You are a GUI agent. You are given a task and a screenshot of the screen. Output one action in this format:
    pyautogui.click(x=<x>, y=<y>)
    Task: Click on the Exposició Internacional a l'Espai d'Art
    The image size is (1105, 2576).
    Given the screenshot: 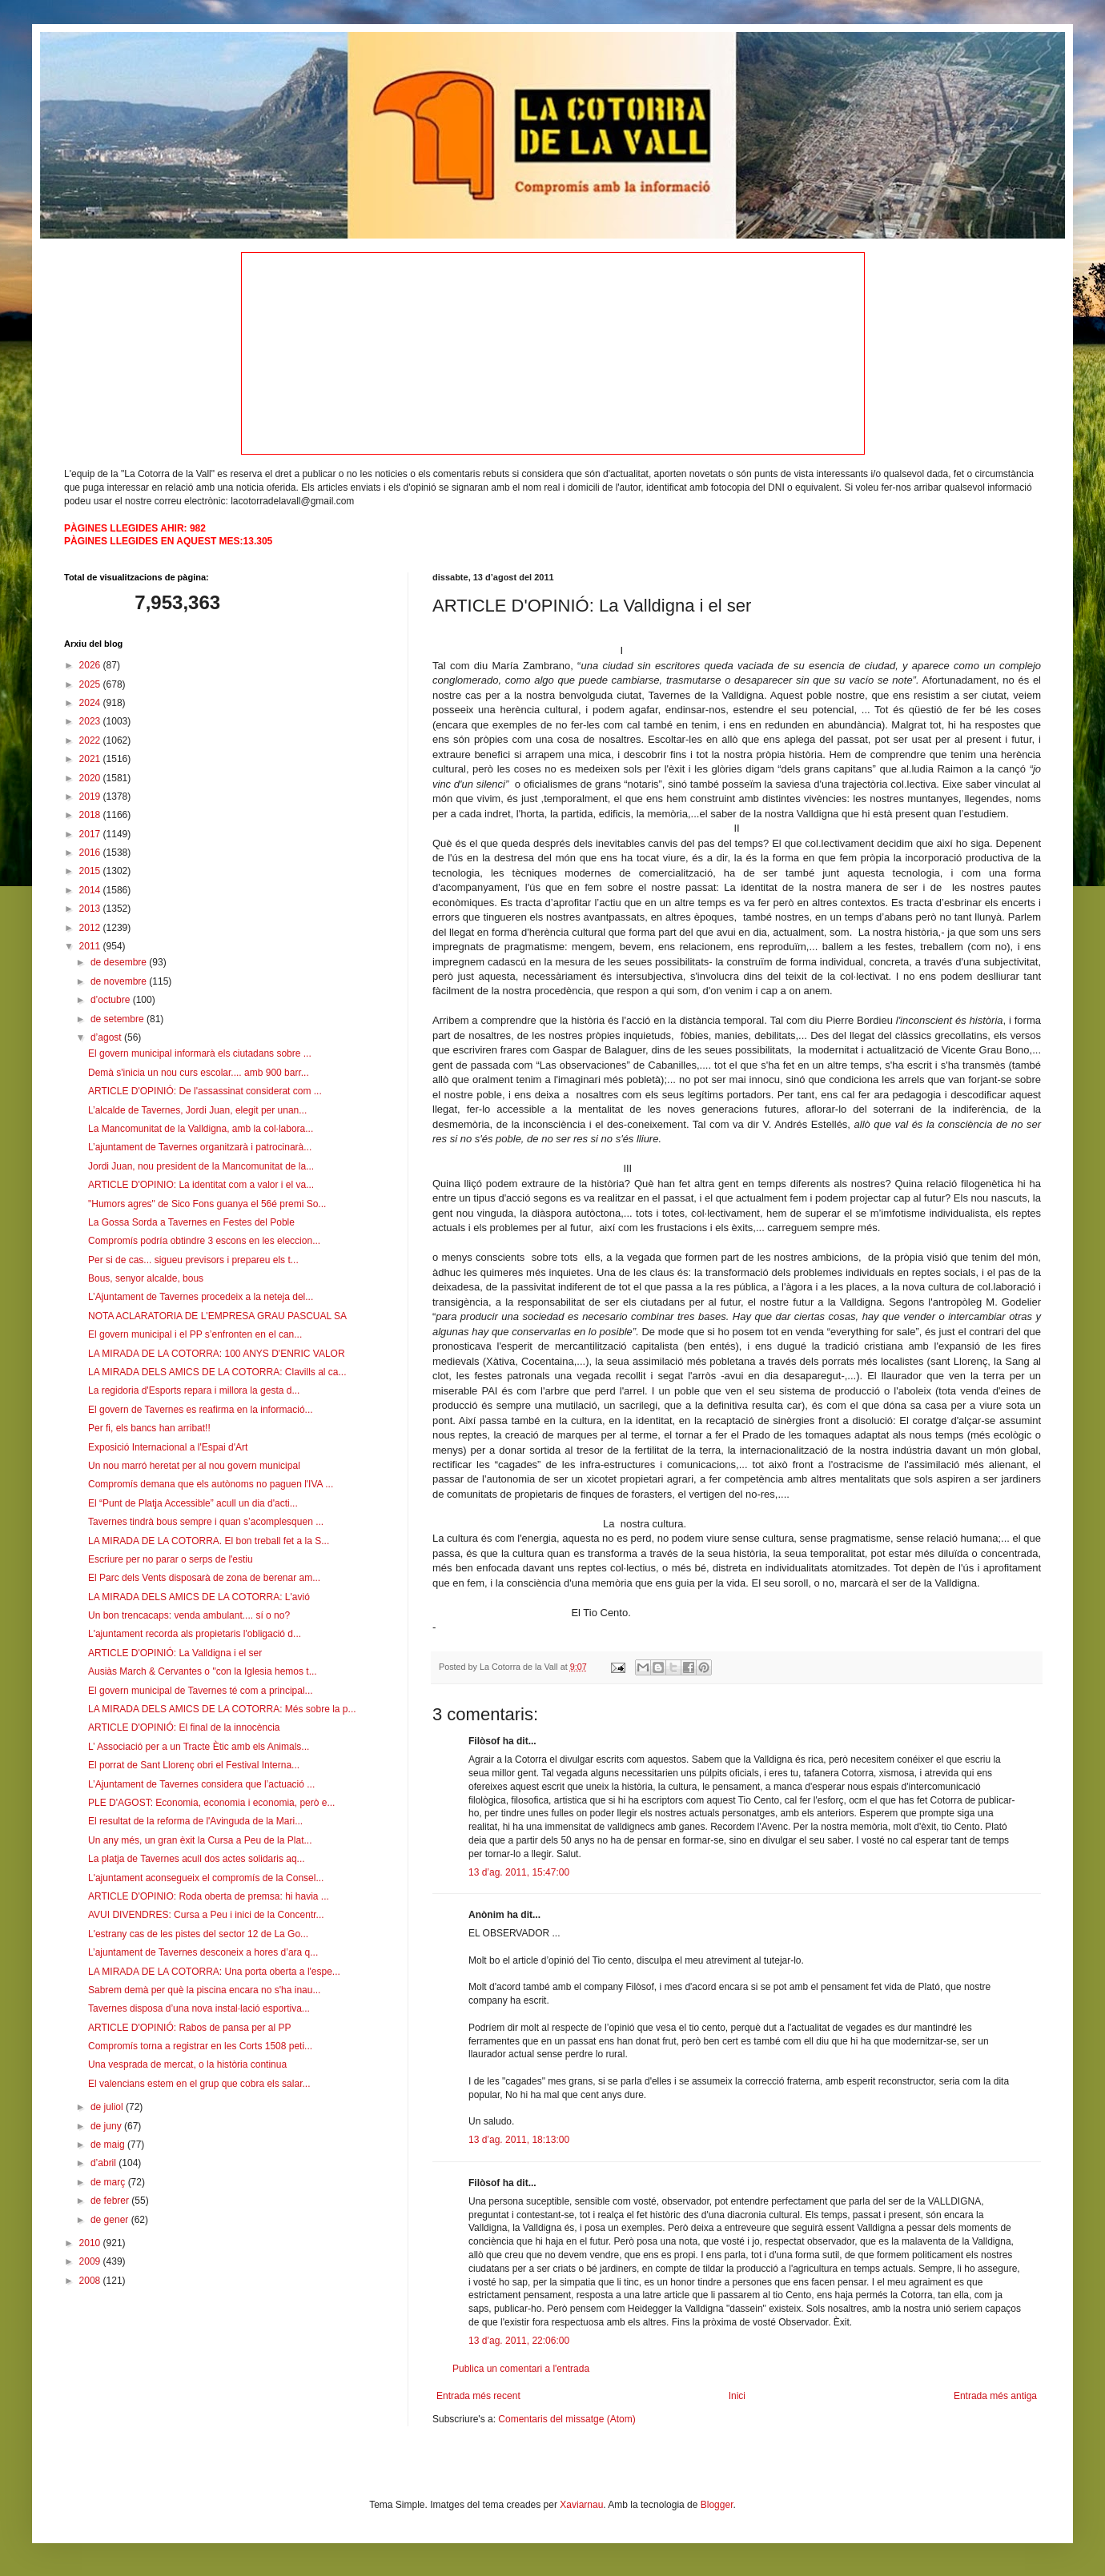 What is the action you would take?
    pyautogui.click(x=167, y=1447)
    